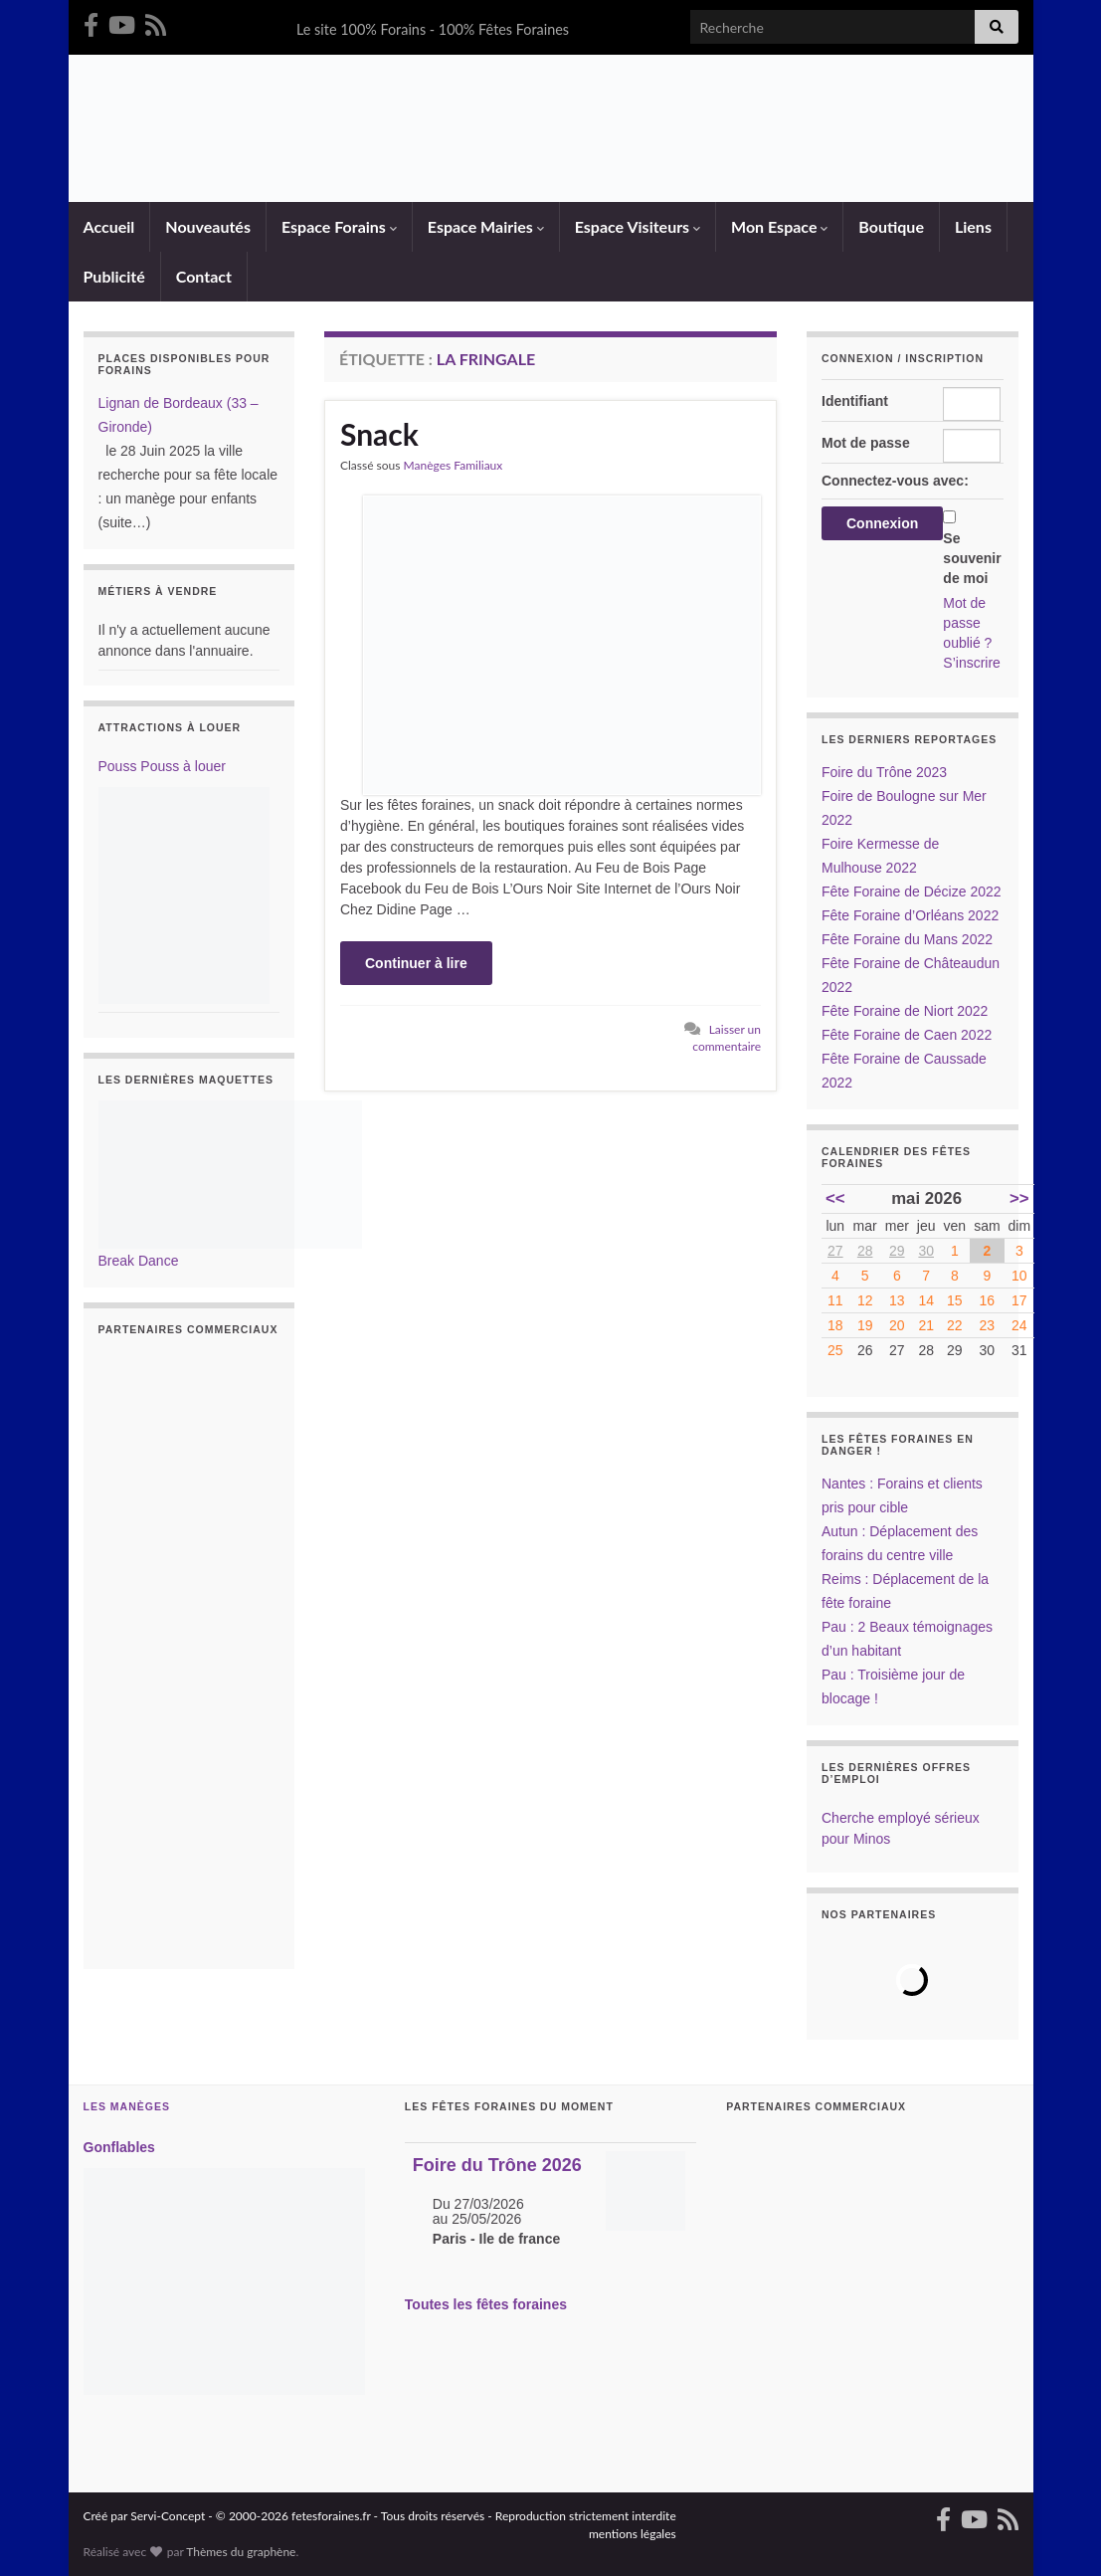  Describe the element at coordinates (1019, 1300) in the screenshot. I see `17` at that location.